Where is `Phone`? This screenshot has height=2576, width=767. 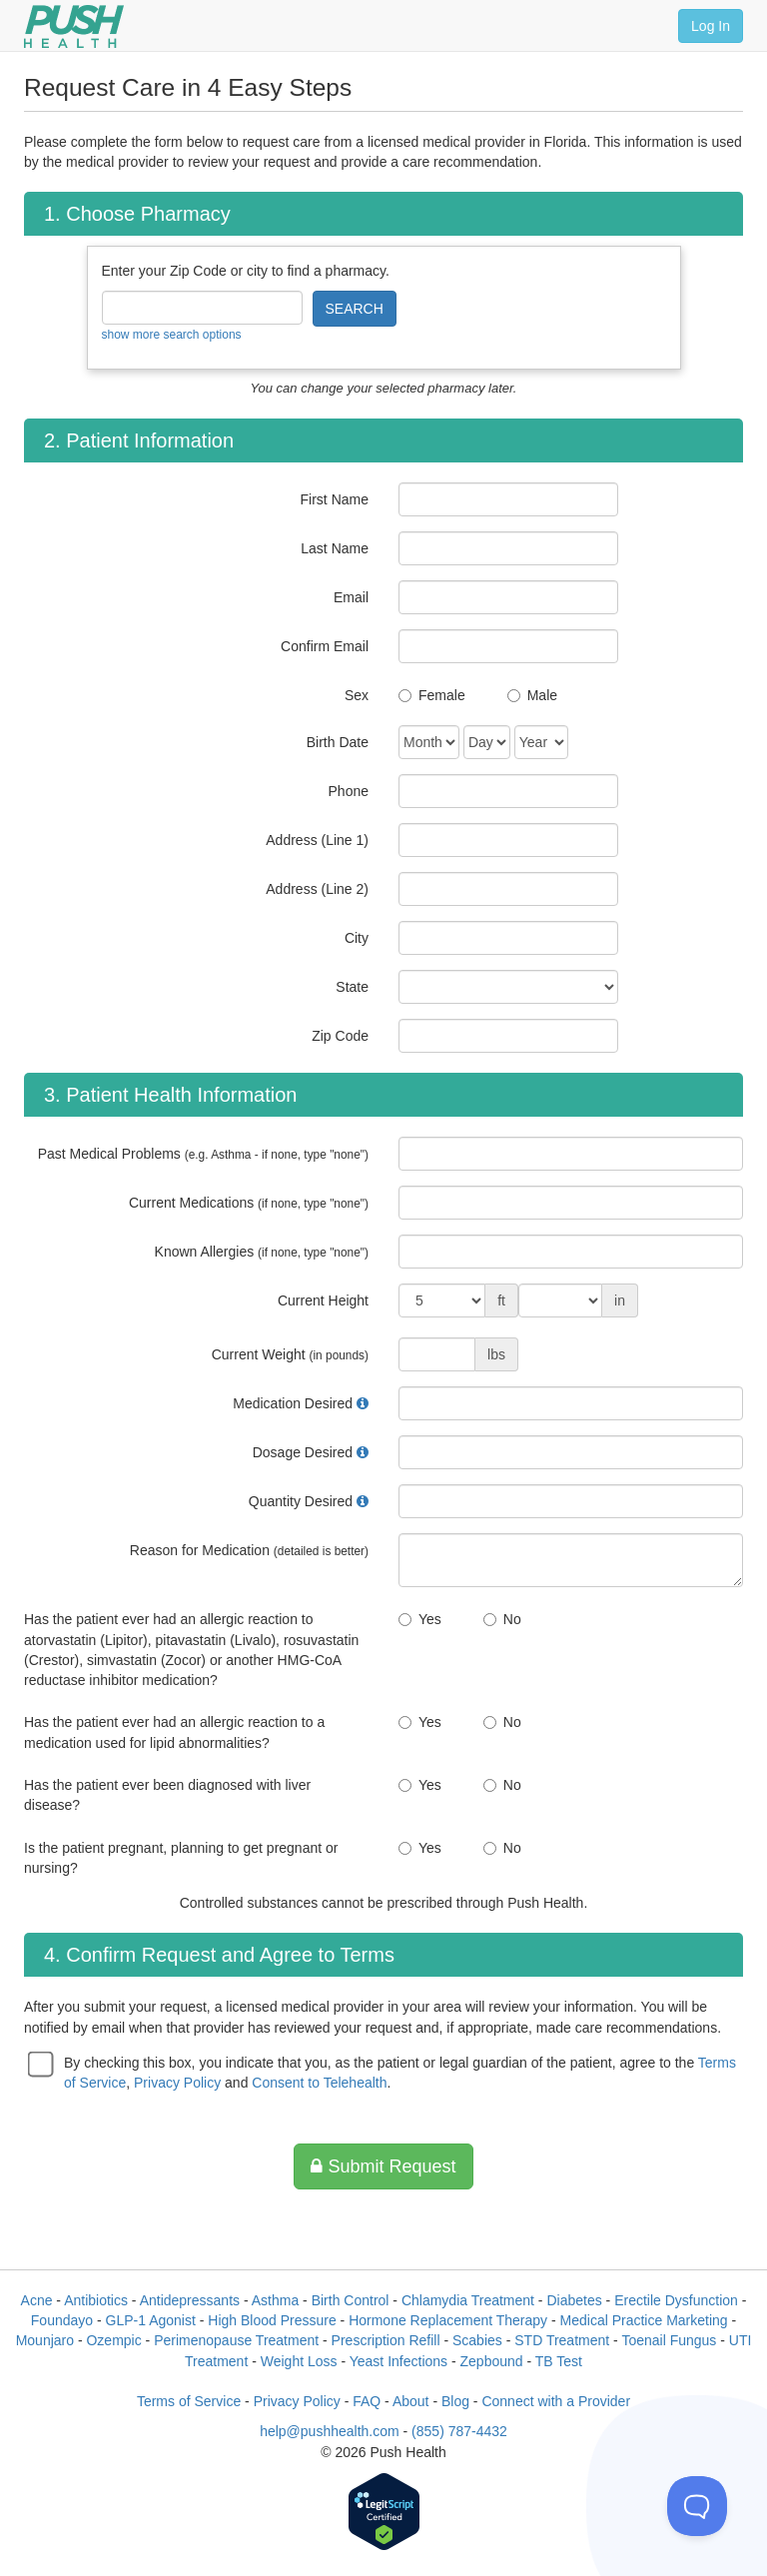 Phone is located at coordinates (349, 791).